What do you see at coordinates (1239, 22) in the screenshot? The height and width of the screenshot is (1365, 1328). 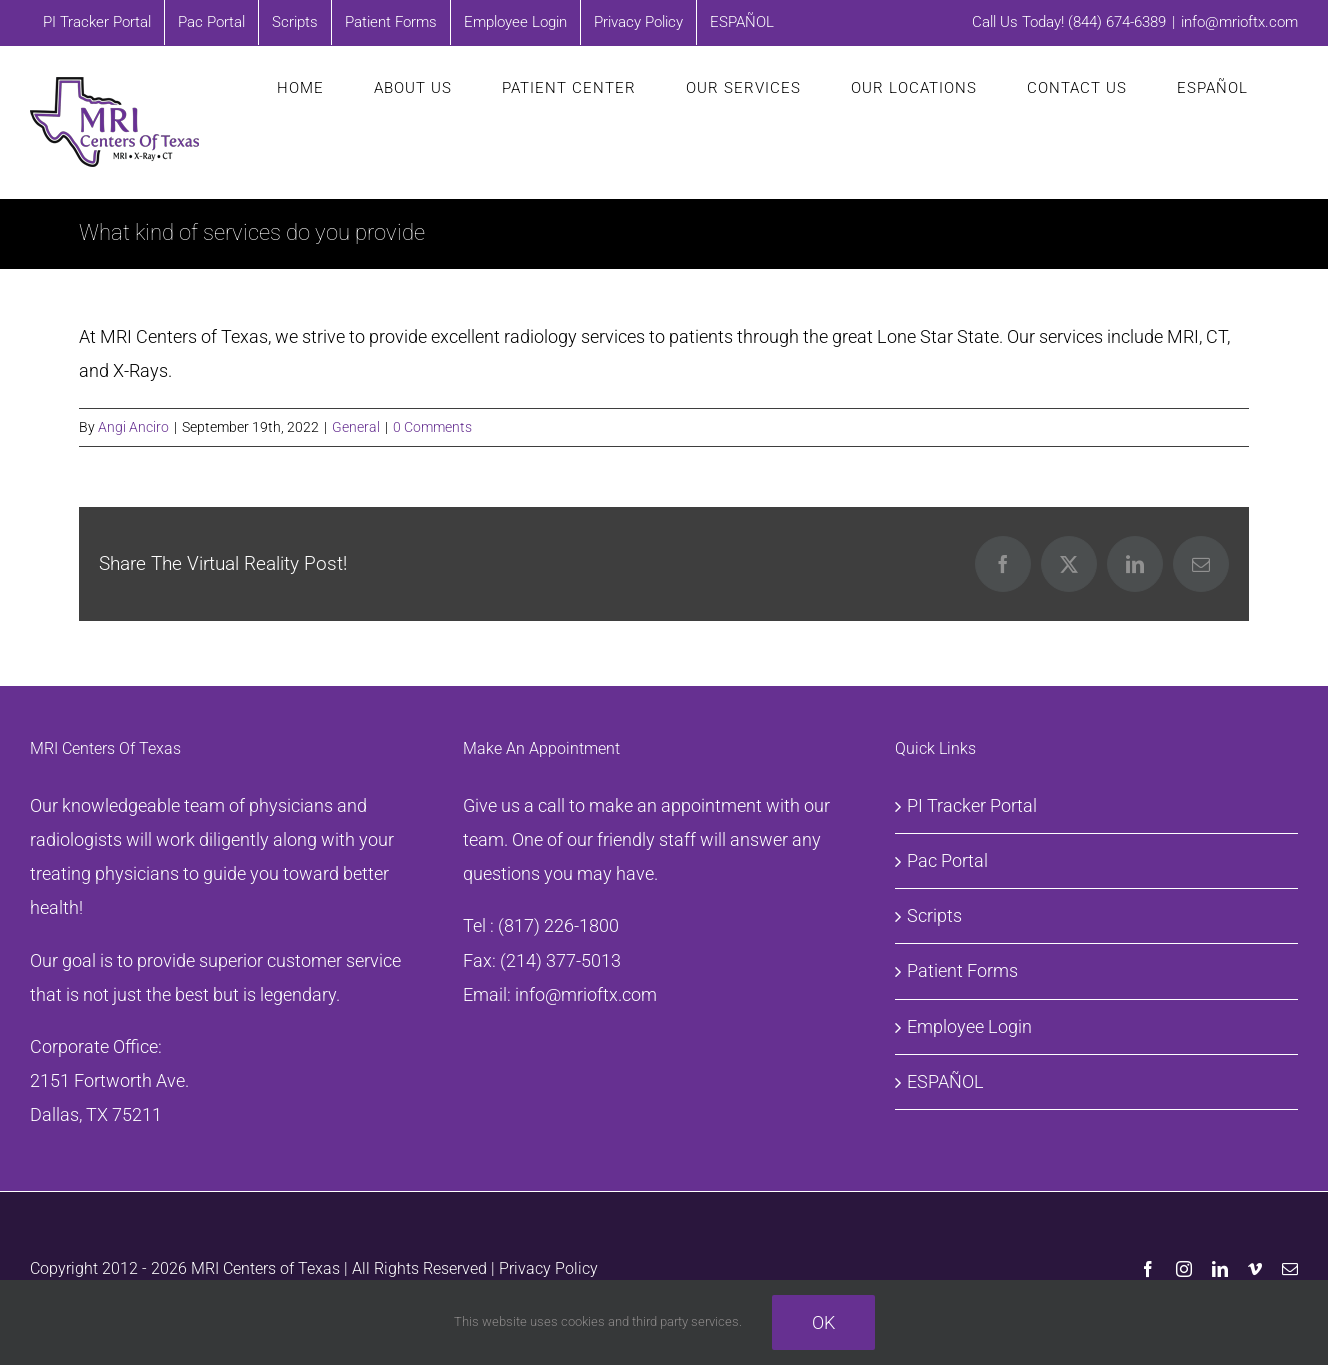 I see `info@mrioftx.com` at bounding box center [1239, 22].